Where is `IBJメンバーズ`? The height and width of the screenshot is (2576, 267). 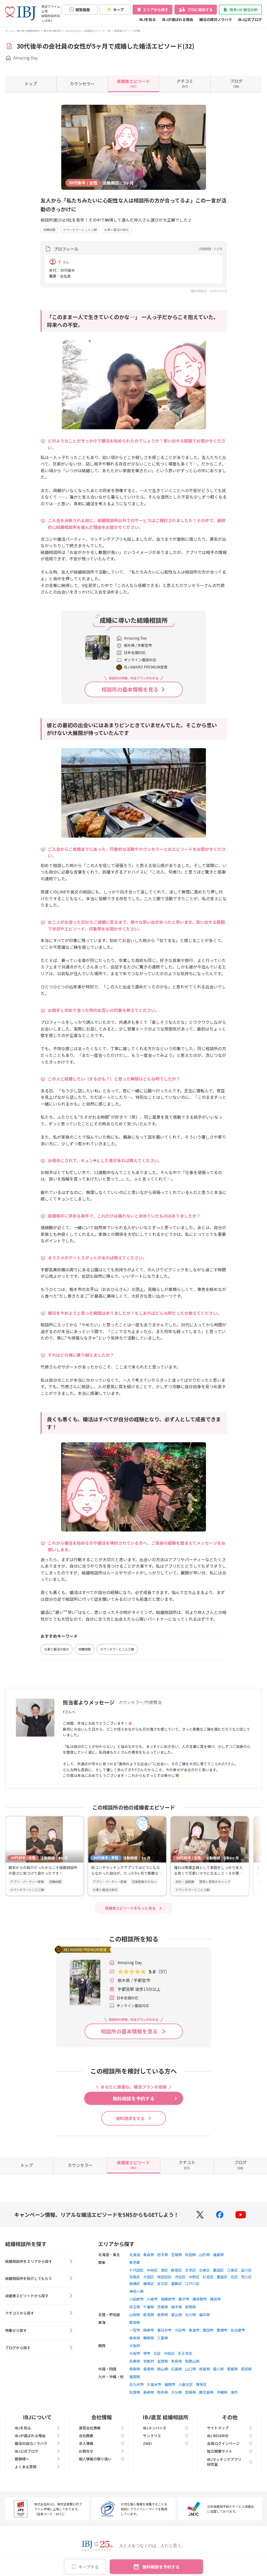
IBJメンバーズ is located at coordinates (165, 2428).